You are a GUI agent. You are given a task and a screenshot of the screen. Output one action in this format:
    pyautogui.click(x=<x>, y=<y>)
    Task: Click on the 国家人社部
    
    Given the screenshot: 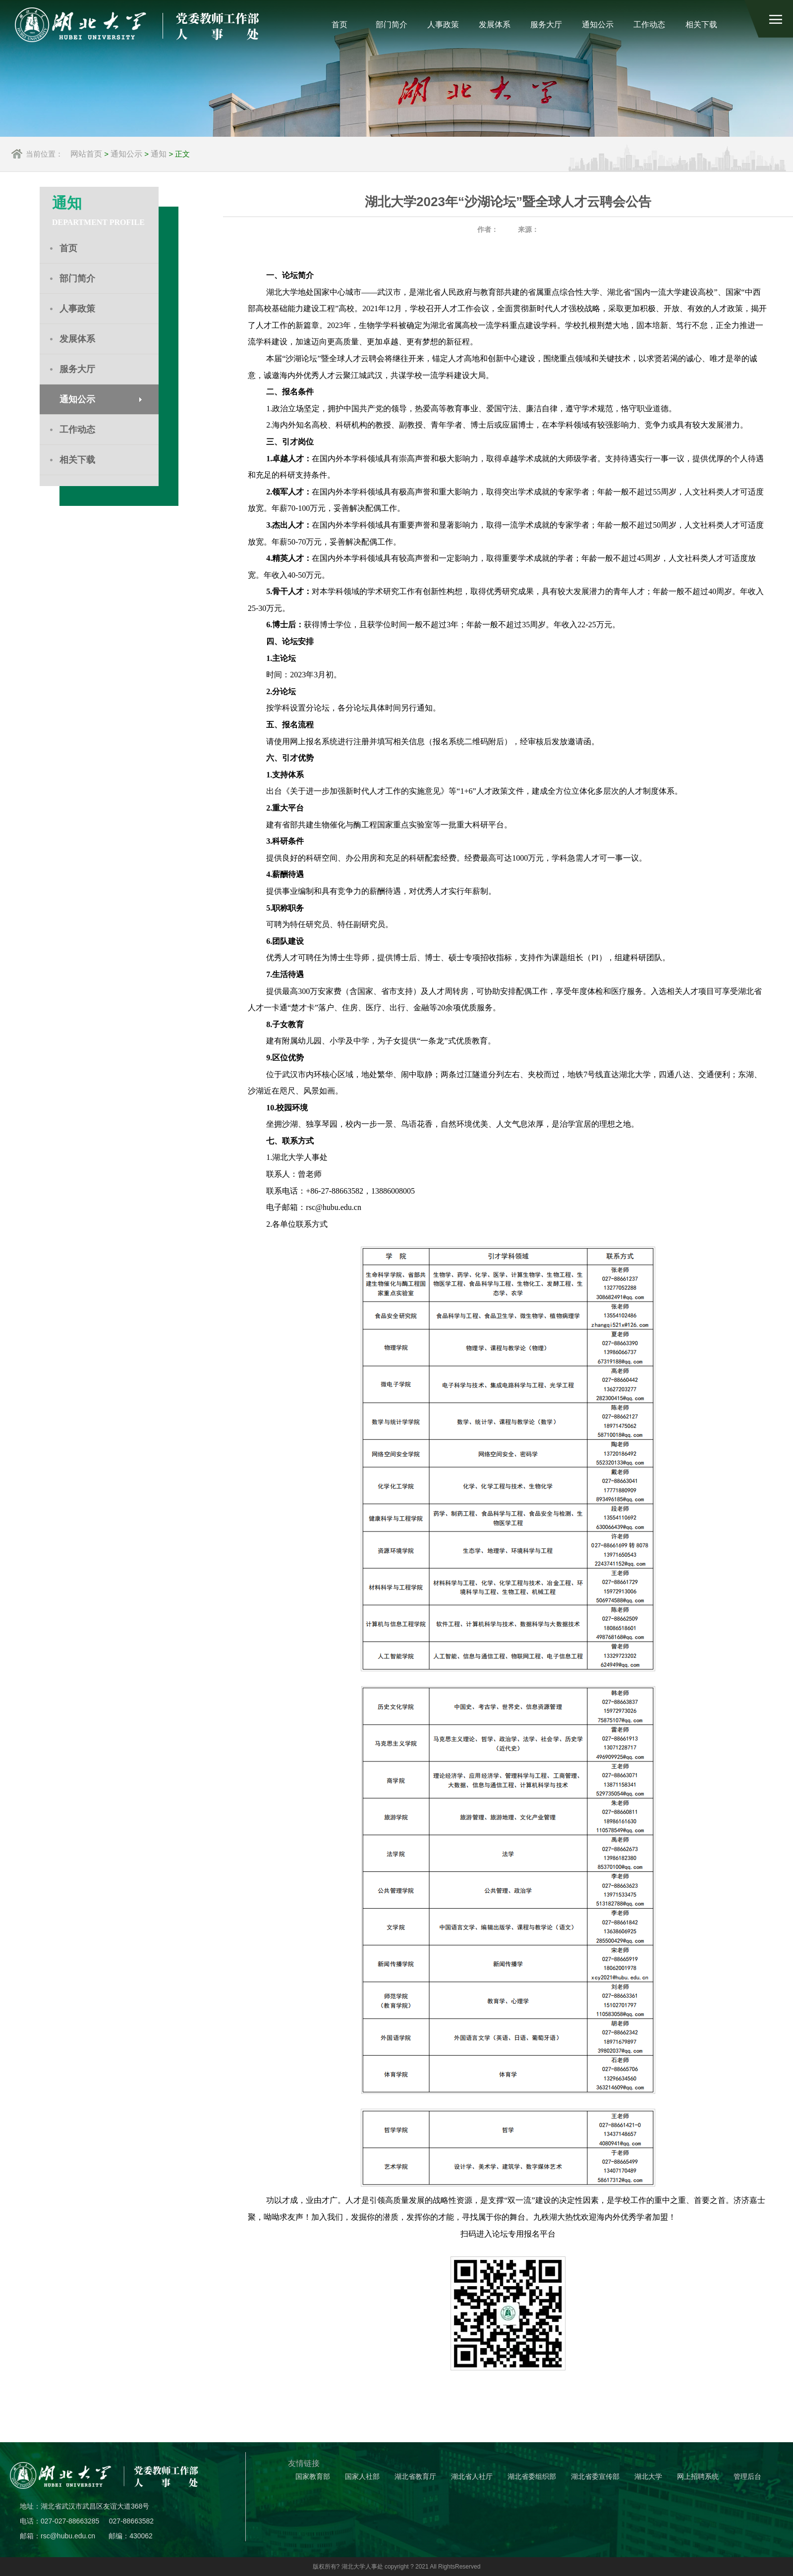 What is the action you would take?
    pyautogui.click(x=362, y=2476)
    